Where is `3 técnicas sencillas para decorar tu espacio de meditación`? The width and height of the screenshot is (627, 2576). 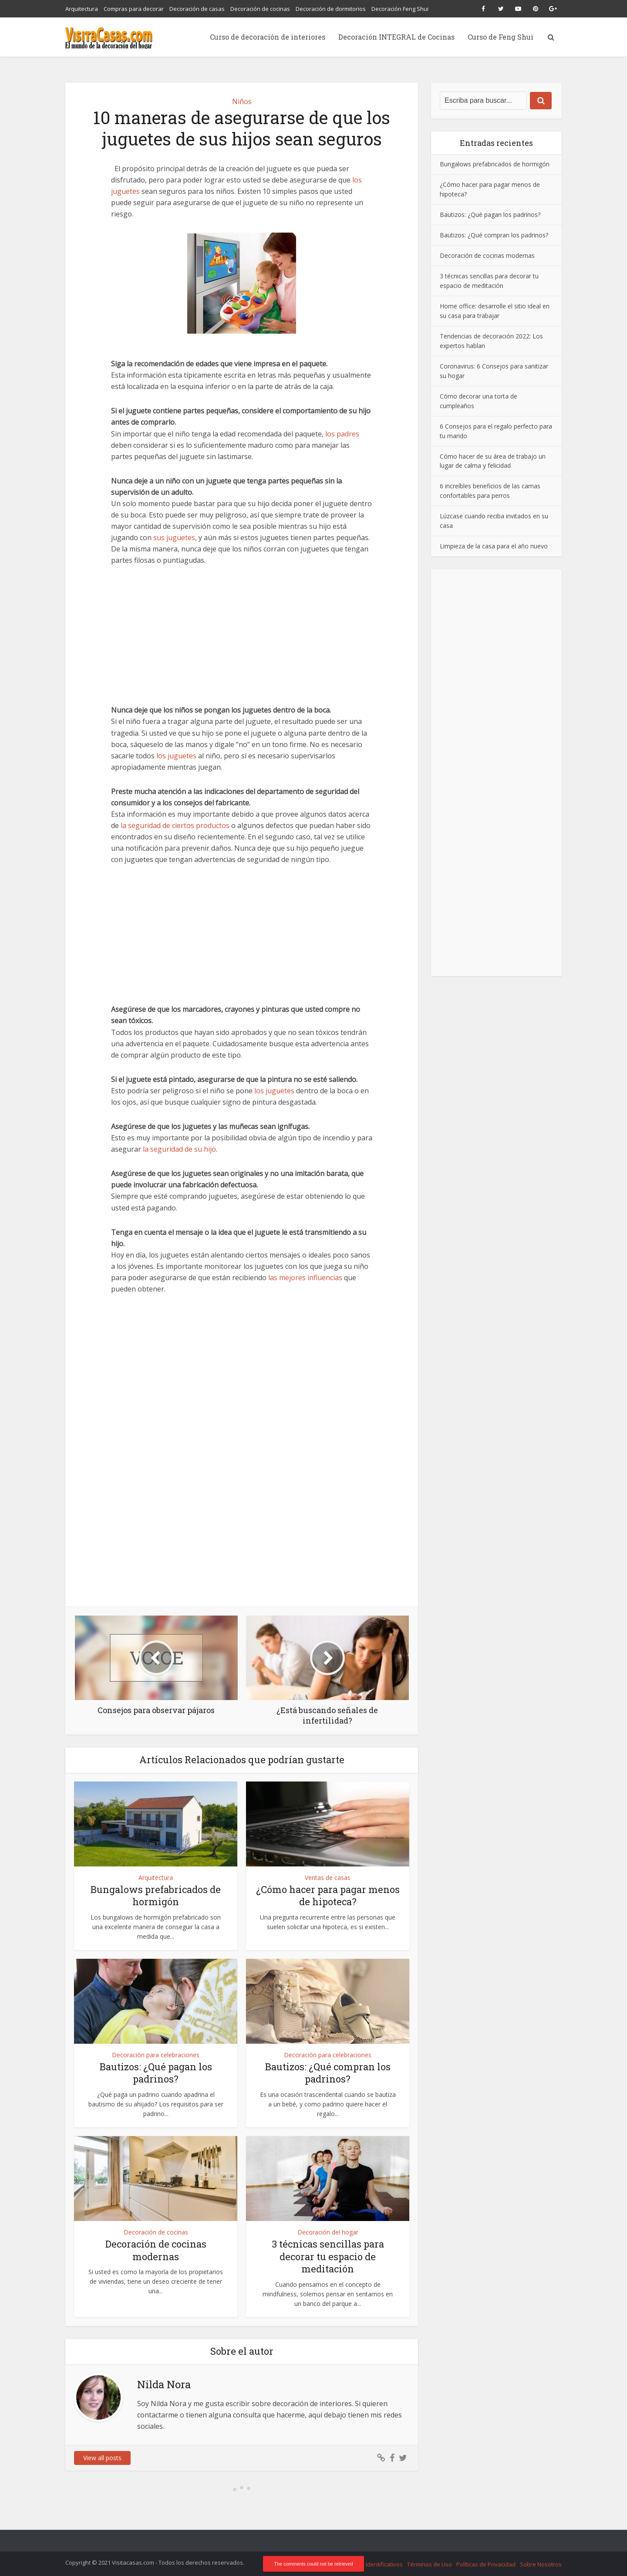 3 técnicas sencillas para decorar tu espacio de meditación is located at coordinates (328, 2256).